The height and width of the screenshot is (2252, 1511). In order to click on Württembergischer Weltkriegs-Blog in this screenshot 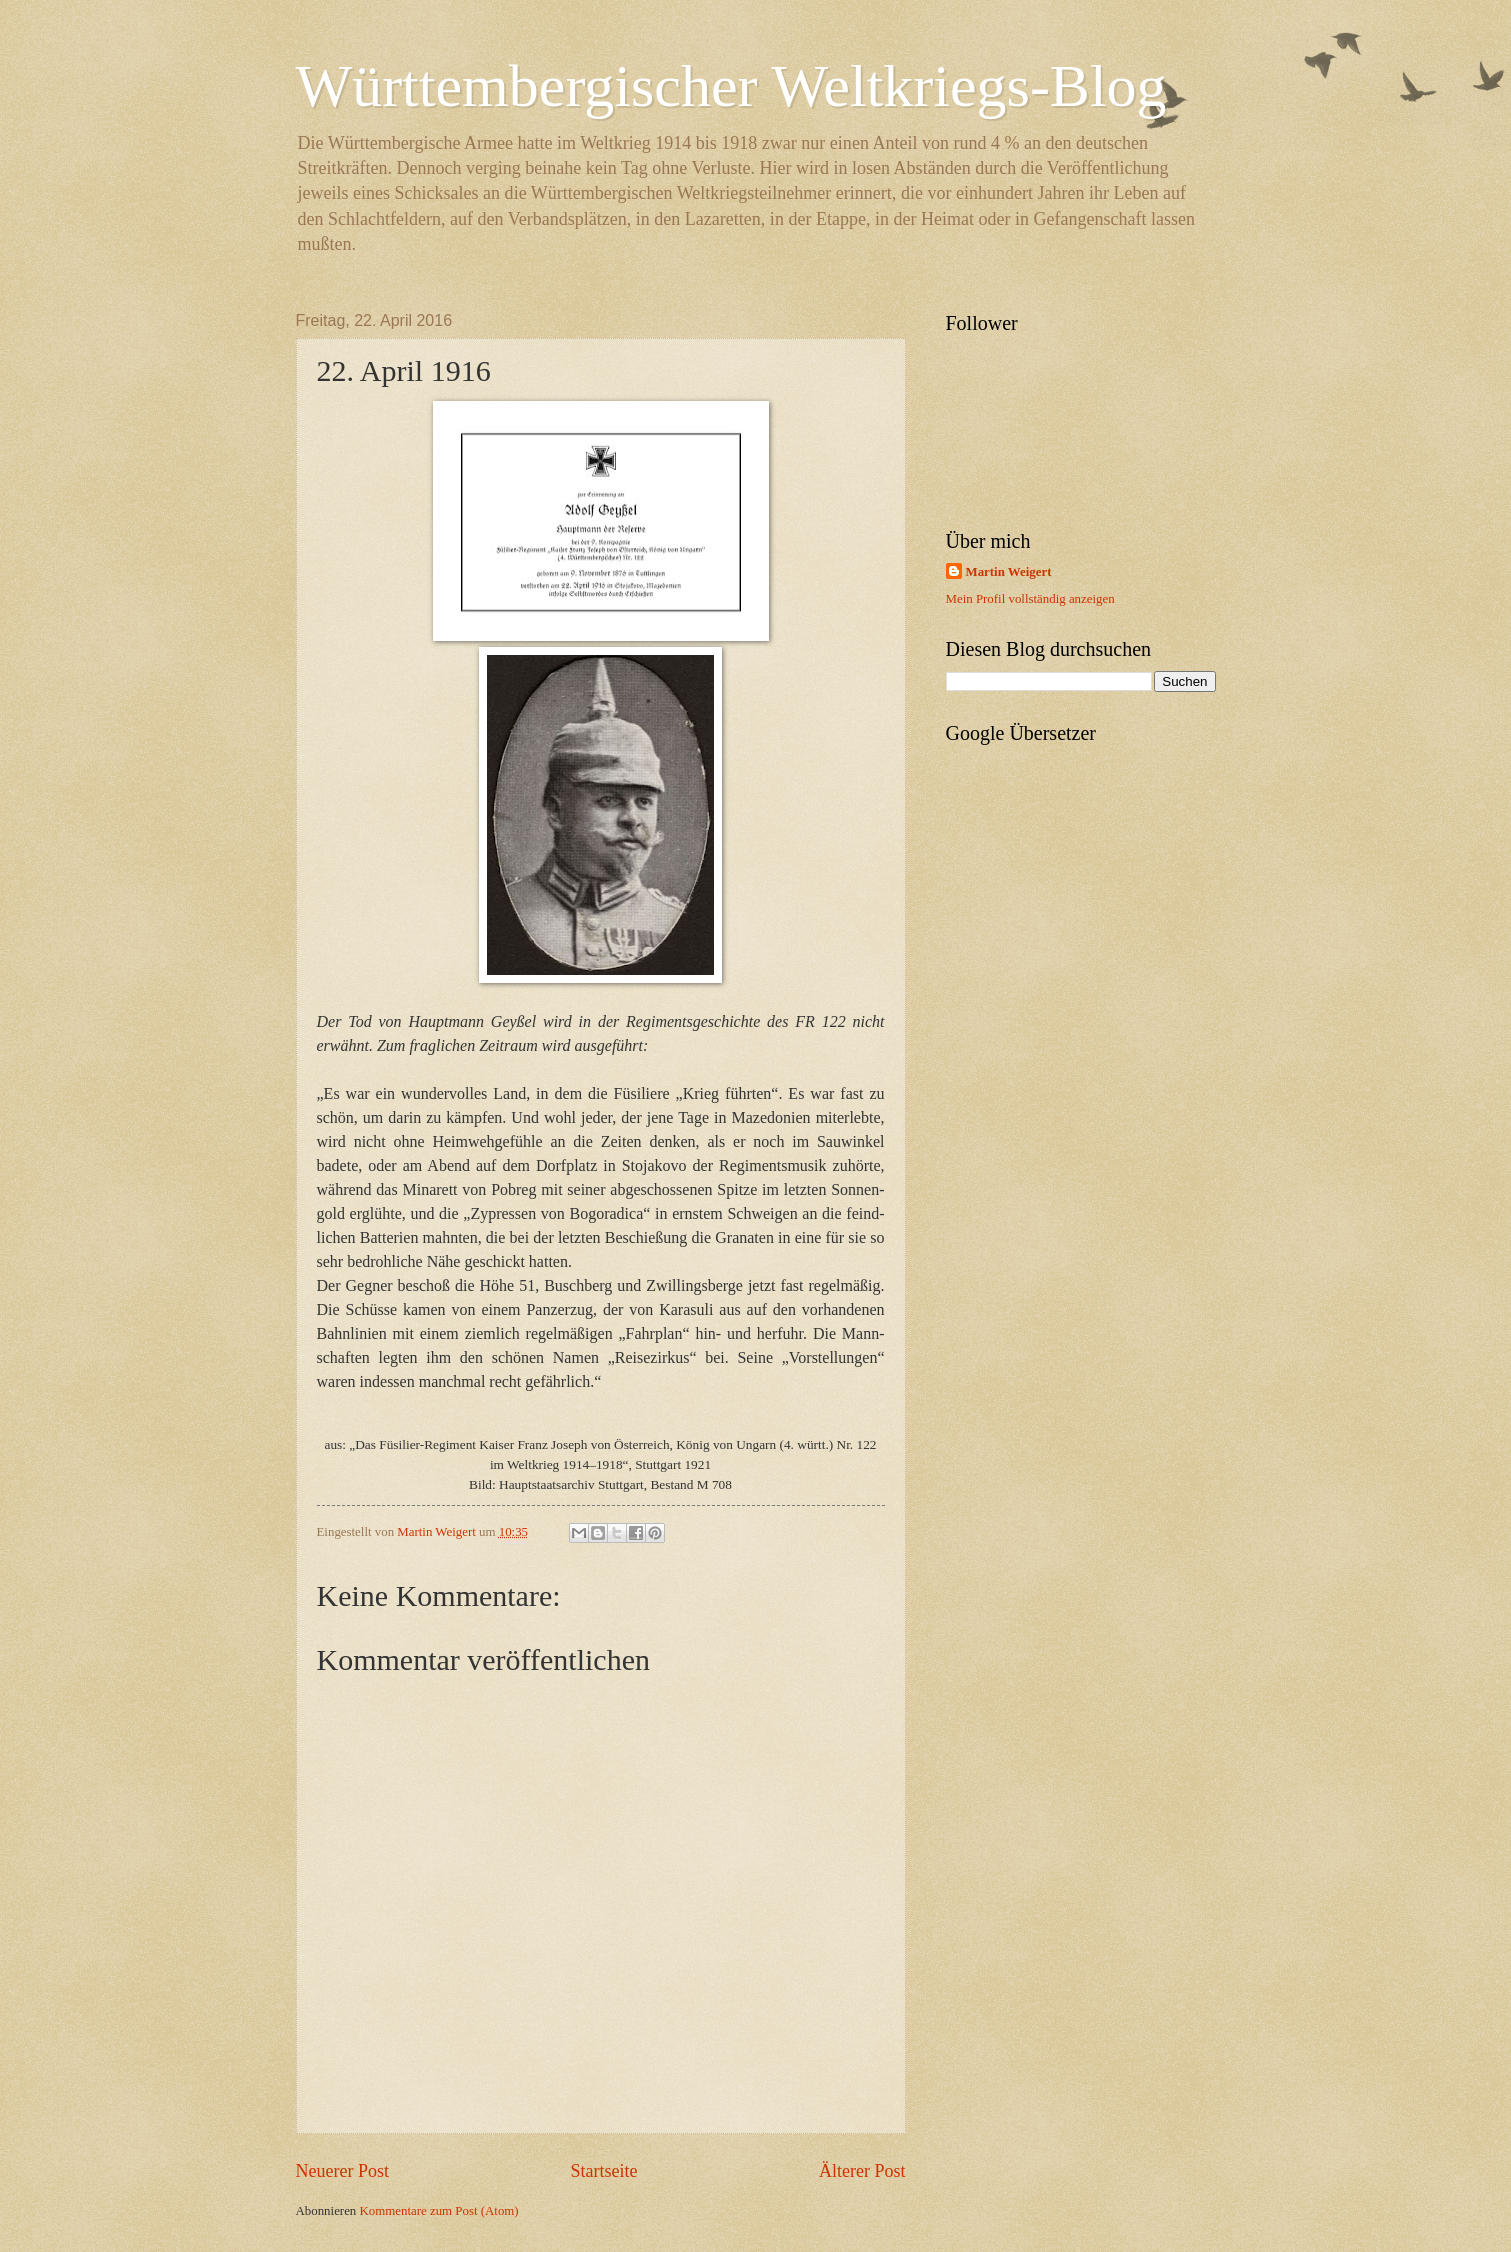, I will do `click(731, 86)`.